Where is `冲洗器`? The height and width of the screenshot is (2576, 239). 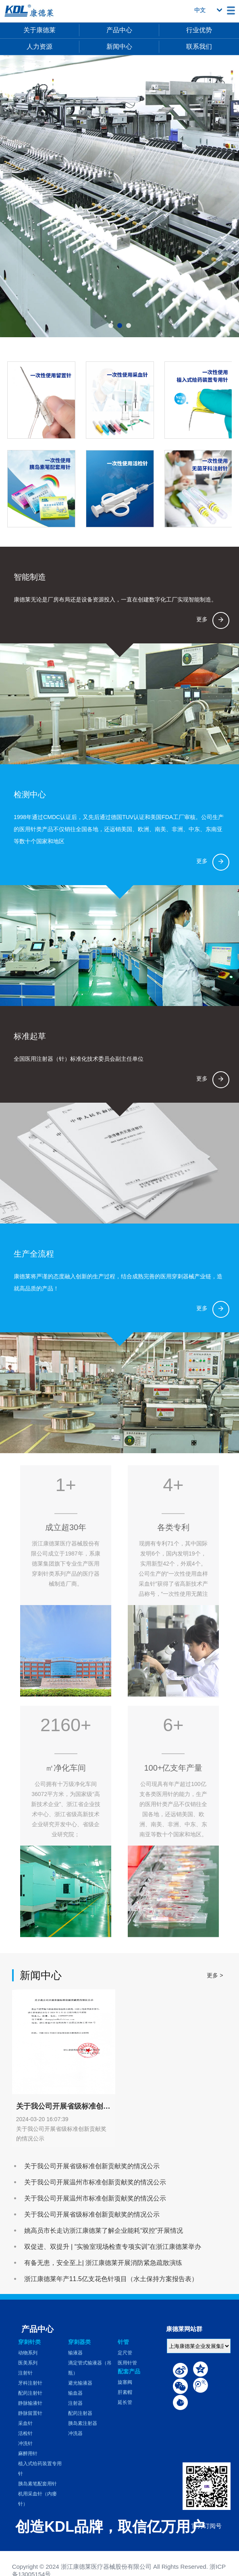
冲洗器 is located at coordinates (75, 2433).